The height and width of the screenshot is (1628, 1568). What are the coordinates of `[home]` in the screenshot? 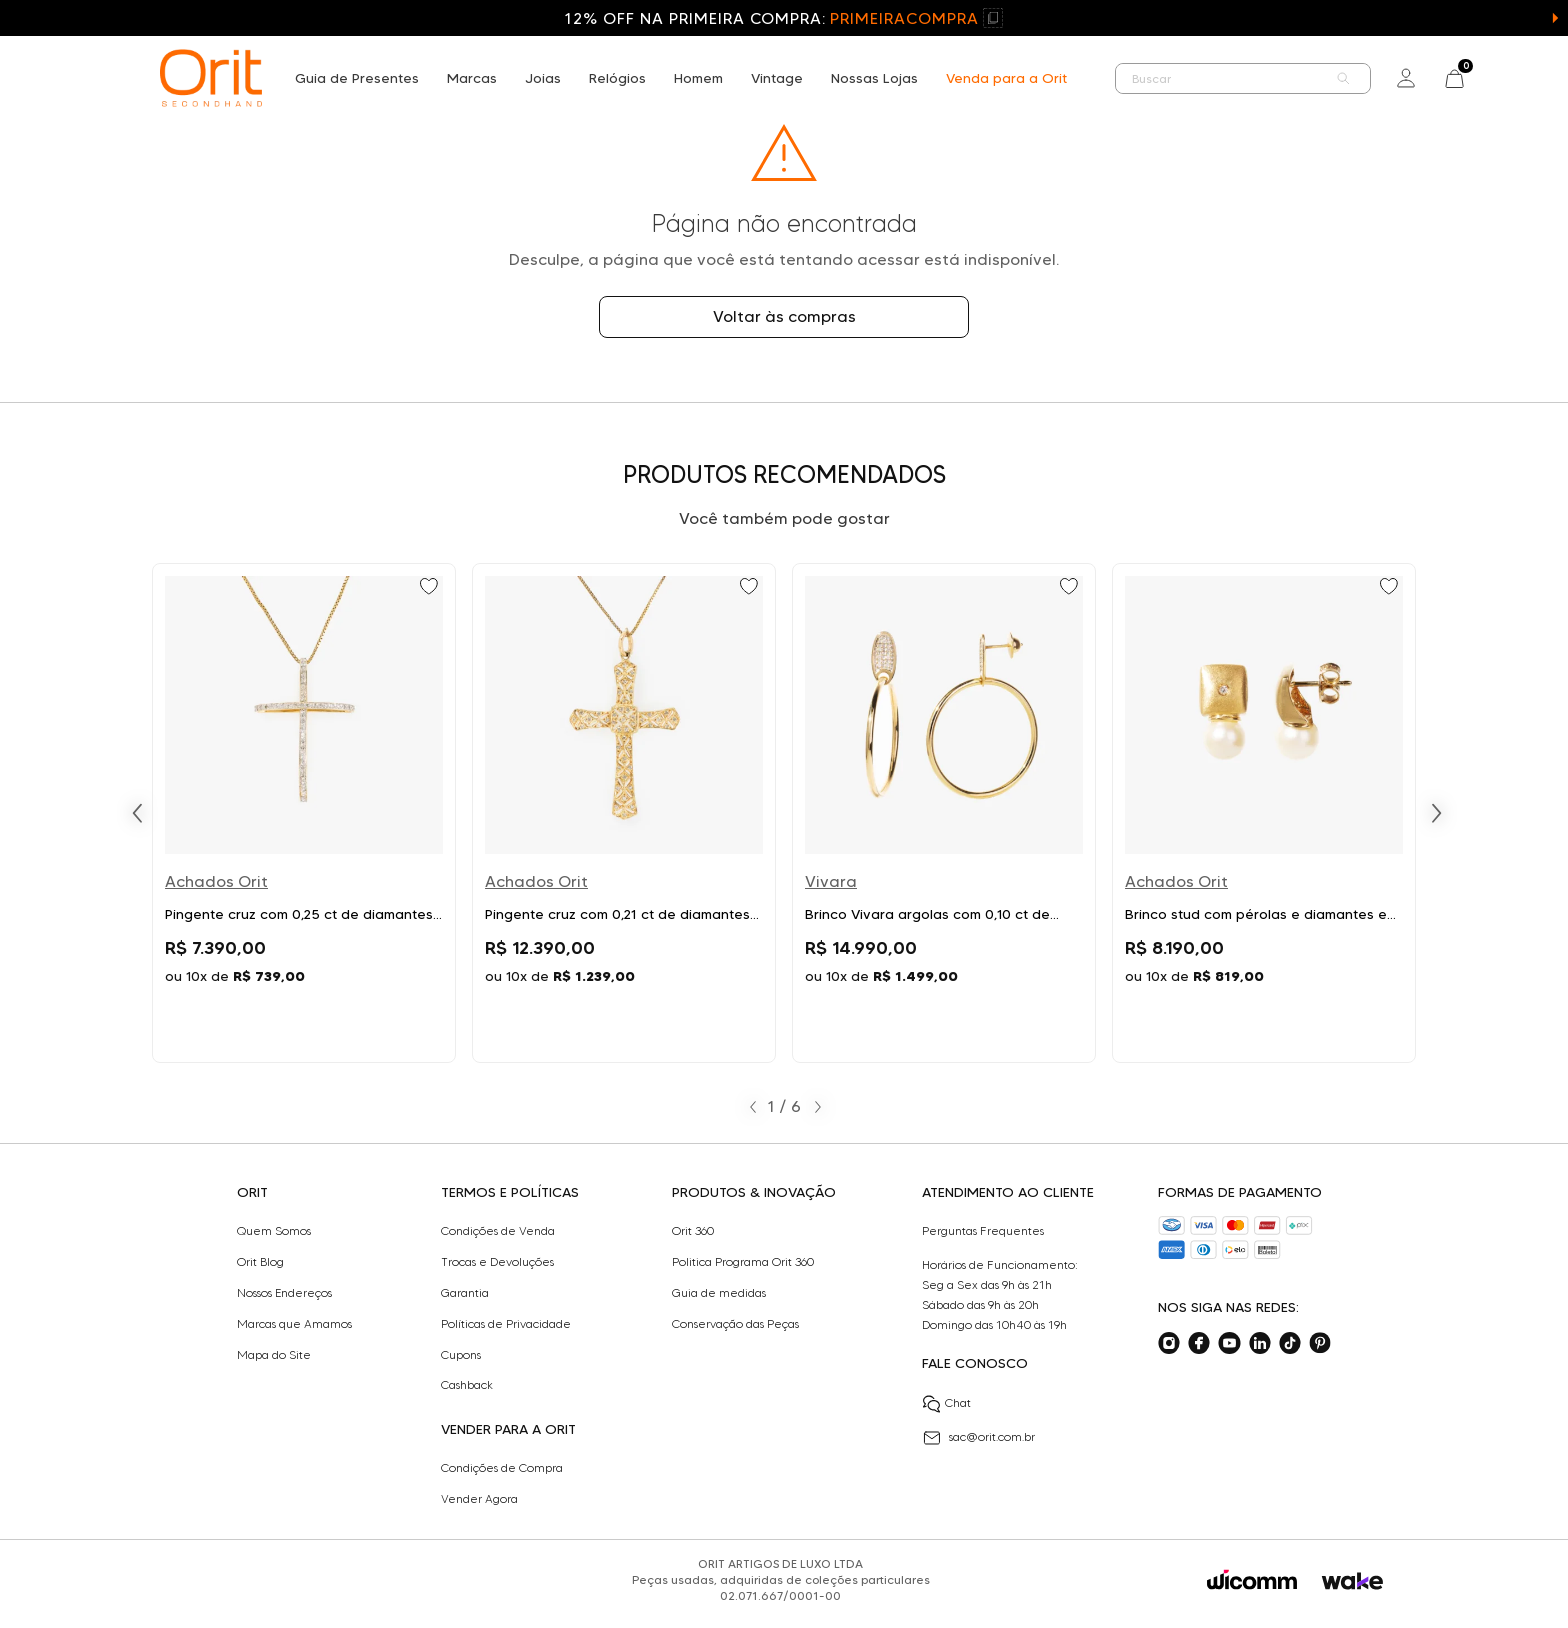 It's located at (211, 78).